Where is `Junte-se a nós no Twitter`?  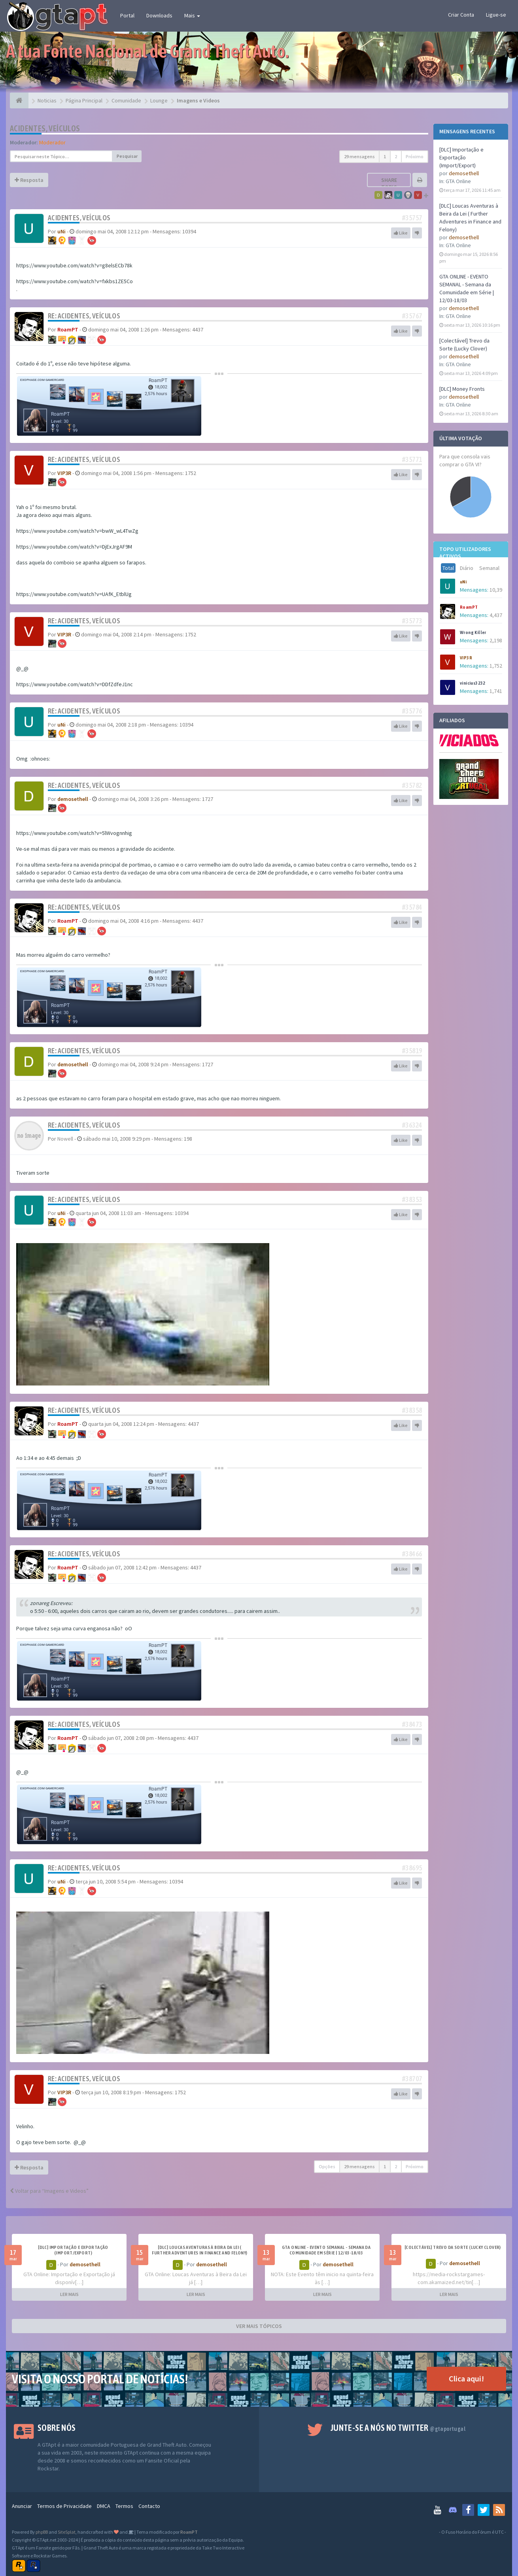
Junte-se a nós no Twitter is located at coordinates (398, 2428).